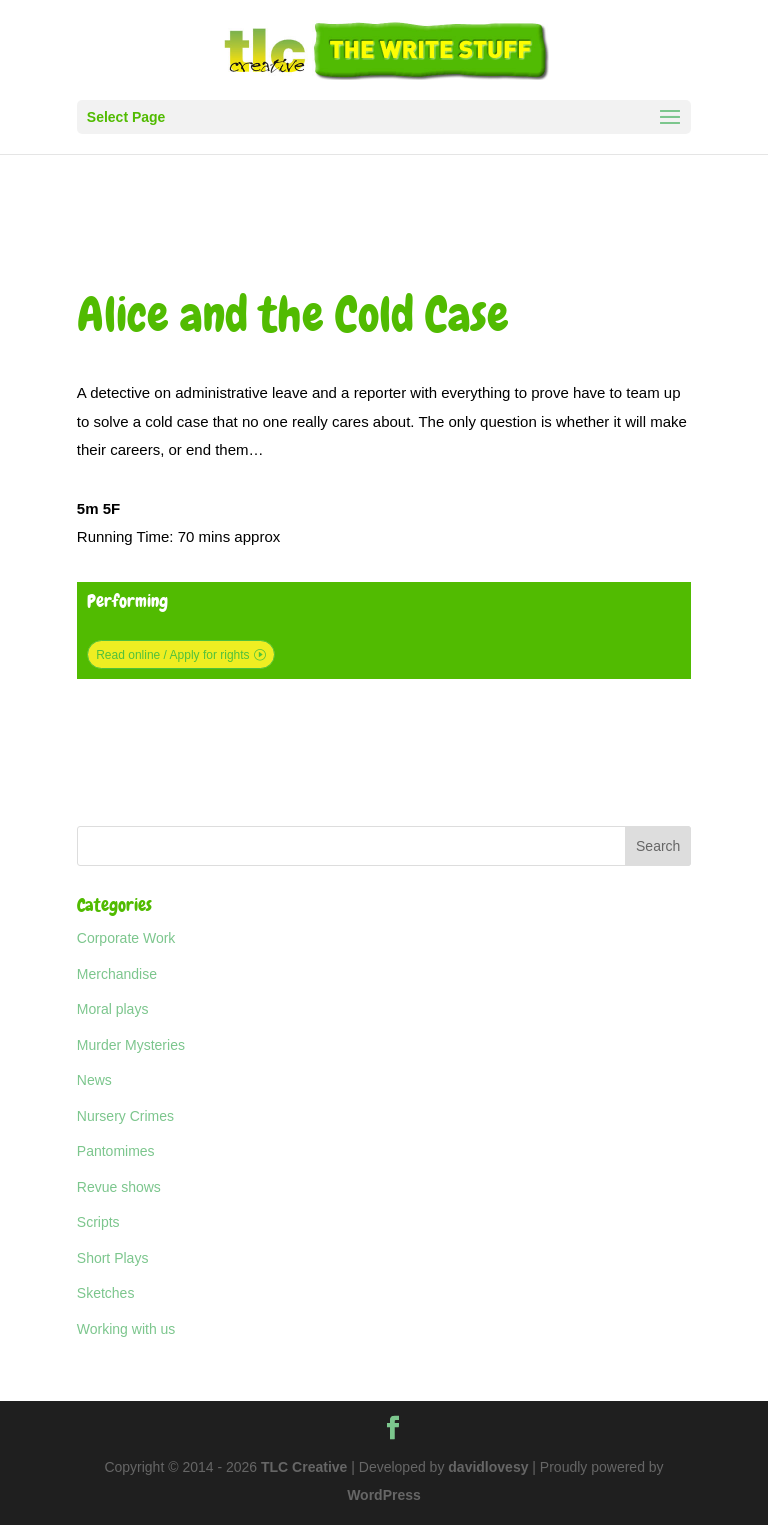  Describe the element at coordinates (106, 1293) in the screenshot. I see `Sketches` at that location.